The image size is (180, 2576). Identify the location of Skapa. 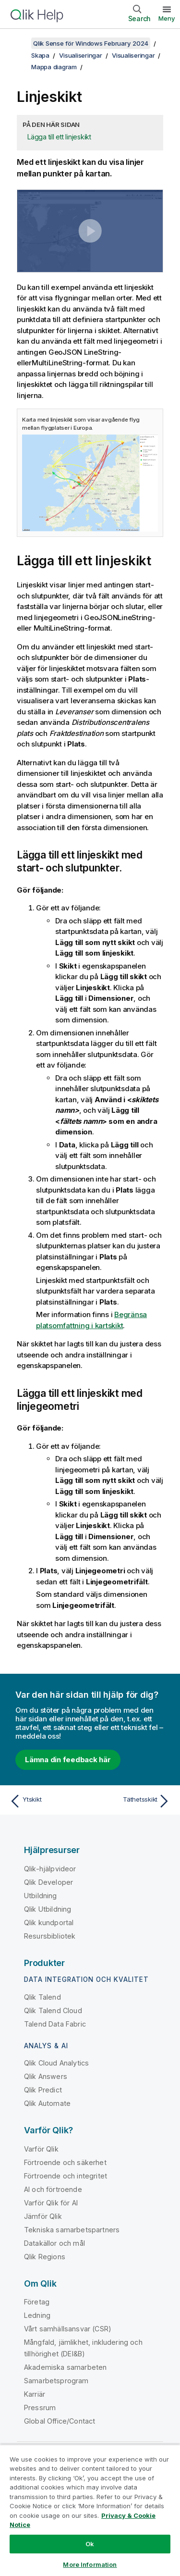
(40, 55).